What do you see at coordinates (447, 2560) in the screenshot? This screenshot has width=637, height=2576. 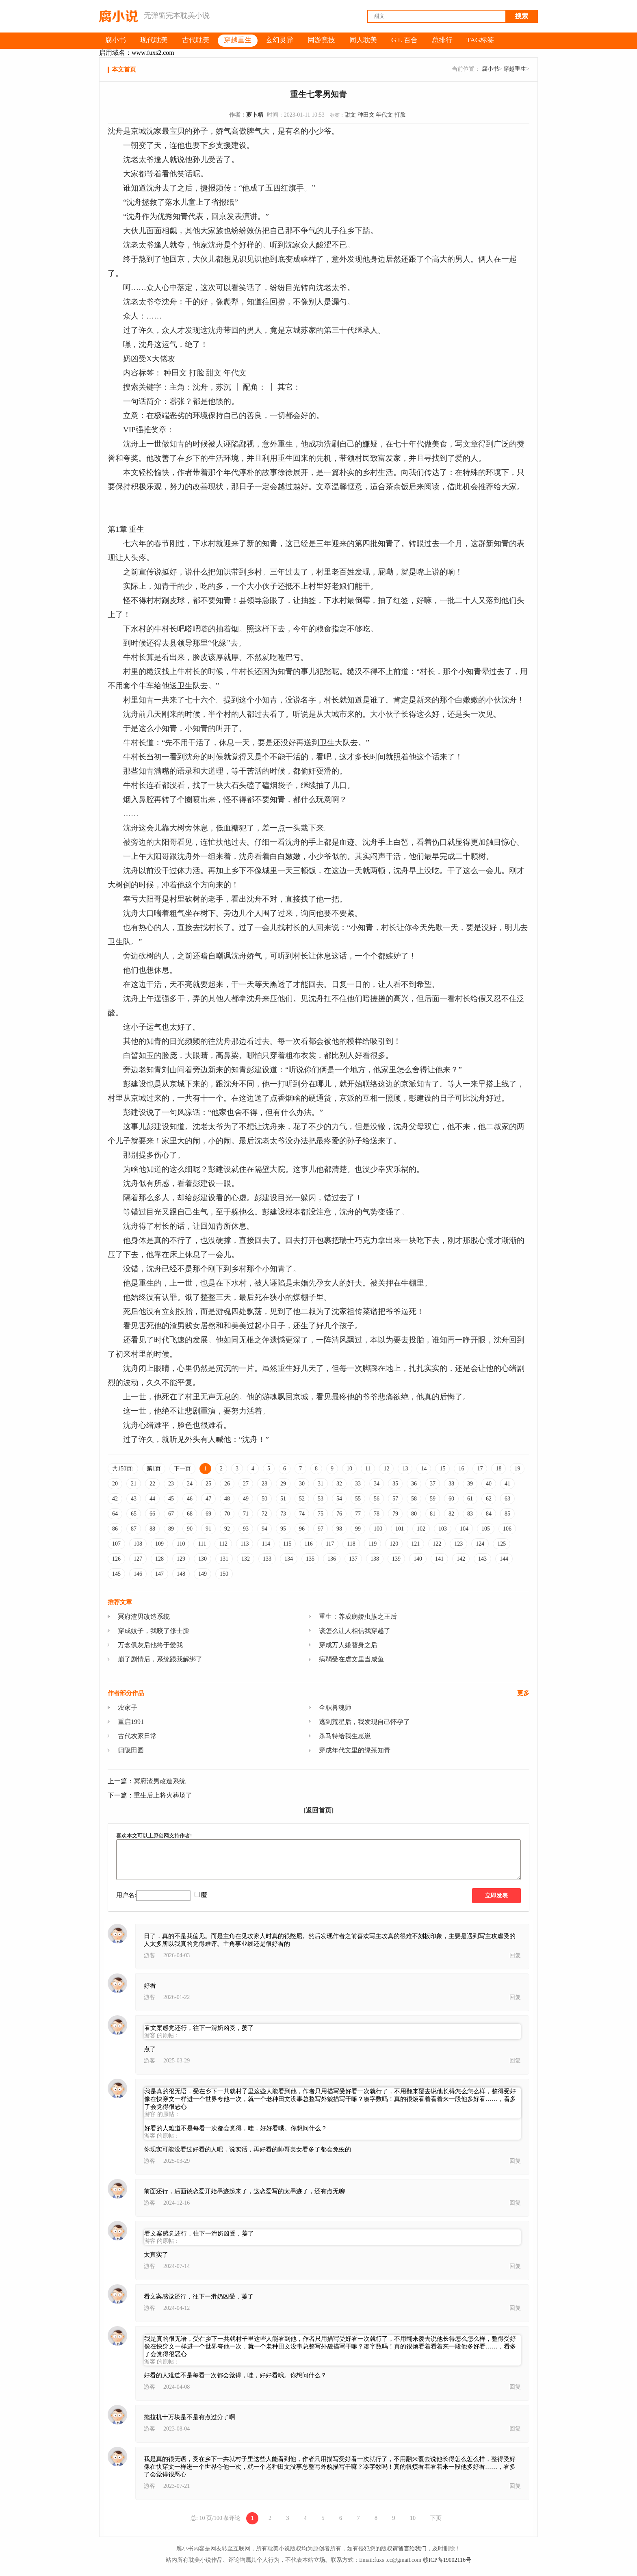 I see `赣ICP备19002116号` at bounding box center [447, 2560].